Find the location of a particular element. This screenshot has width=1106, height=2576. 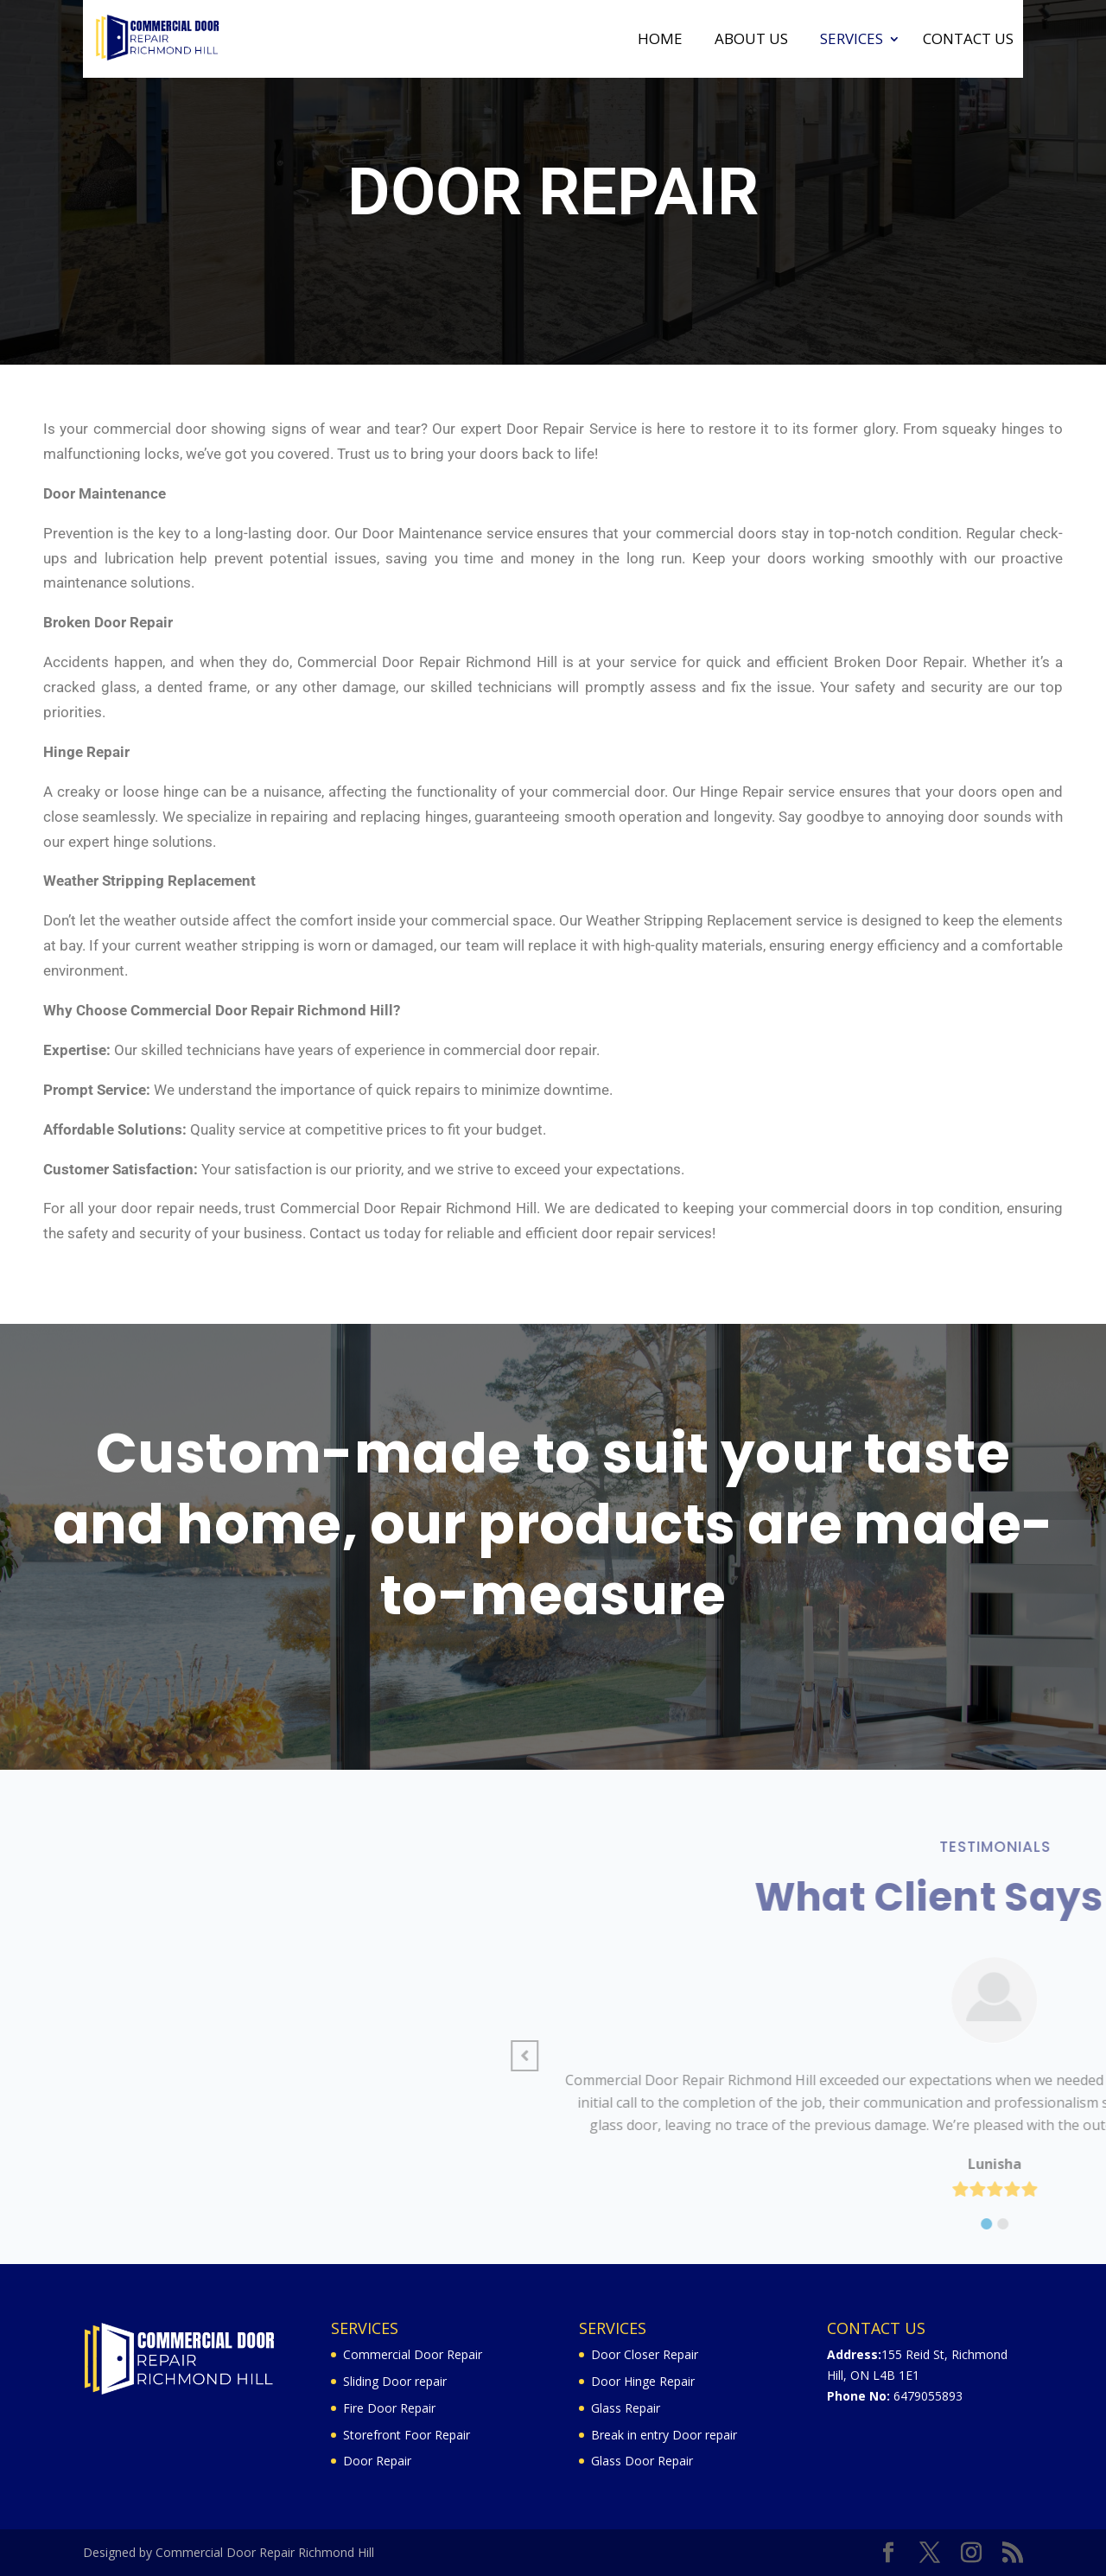

Door Hinge Repair is located at coordinates (643, 2381).